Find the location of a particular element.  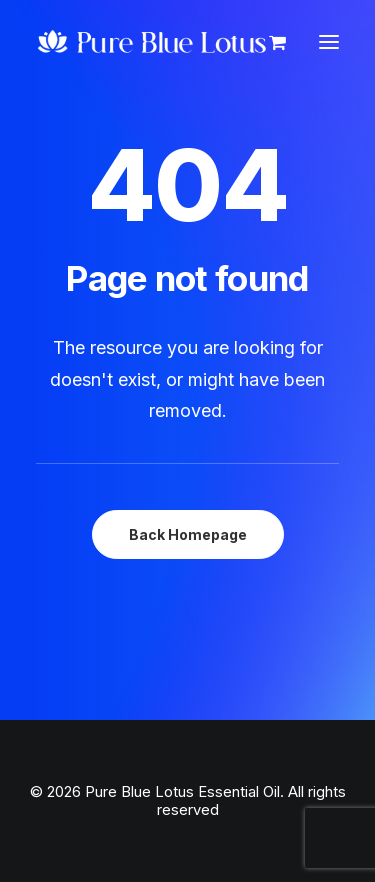

Back Homepage [button] is located at coordinates (188, 534).